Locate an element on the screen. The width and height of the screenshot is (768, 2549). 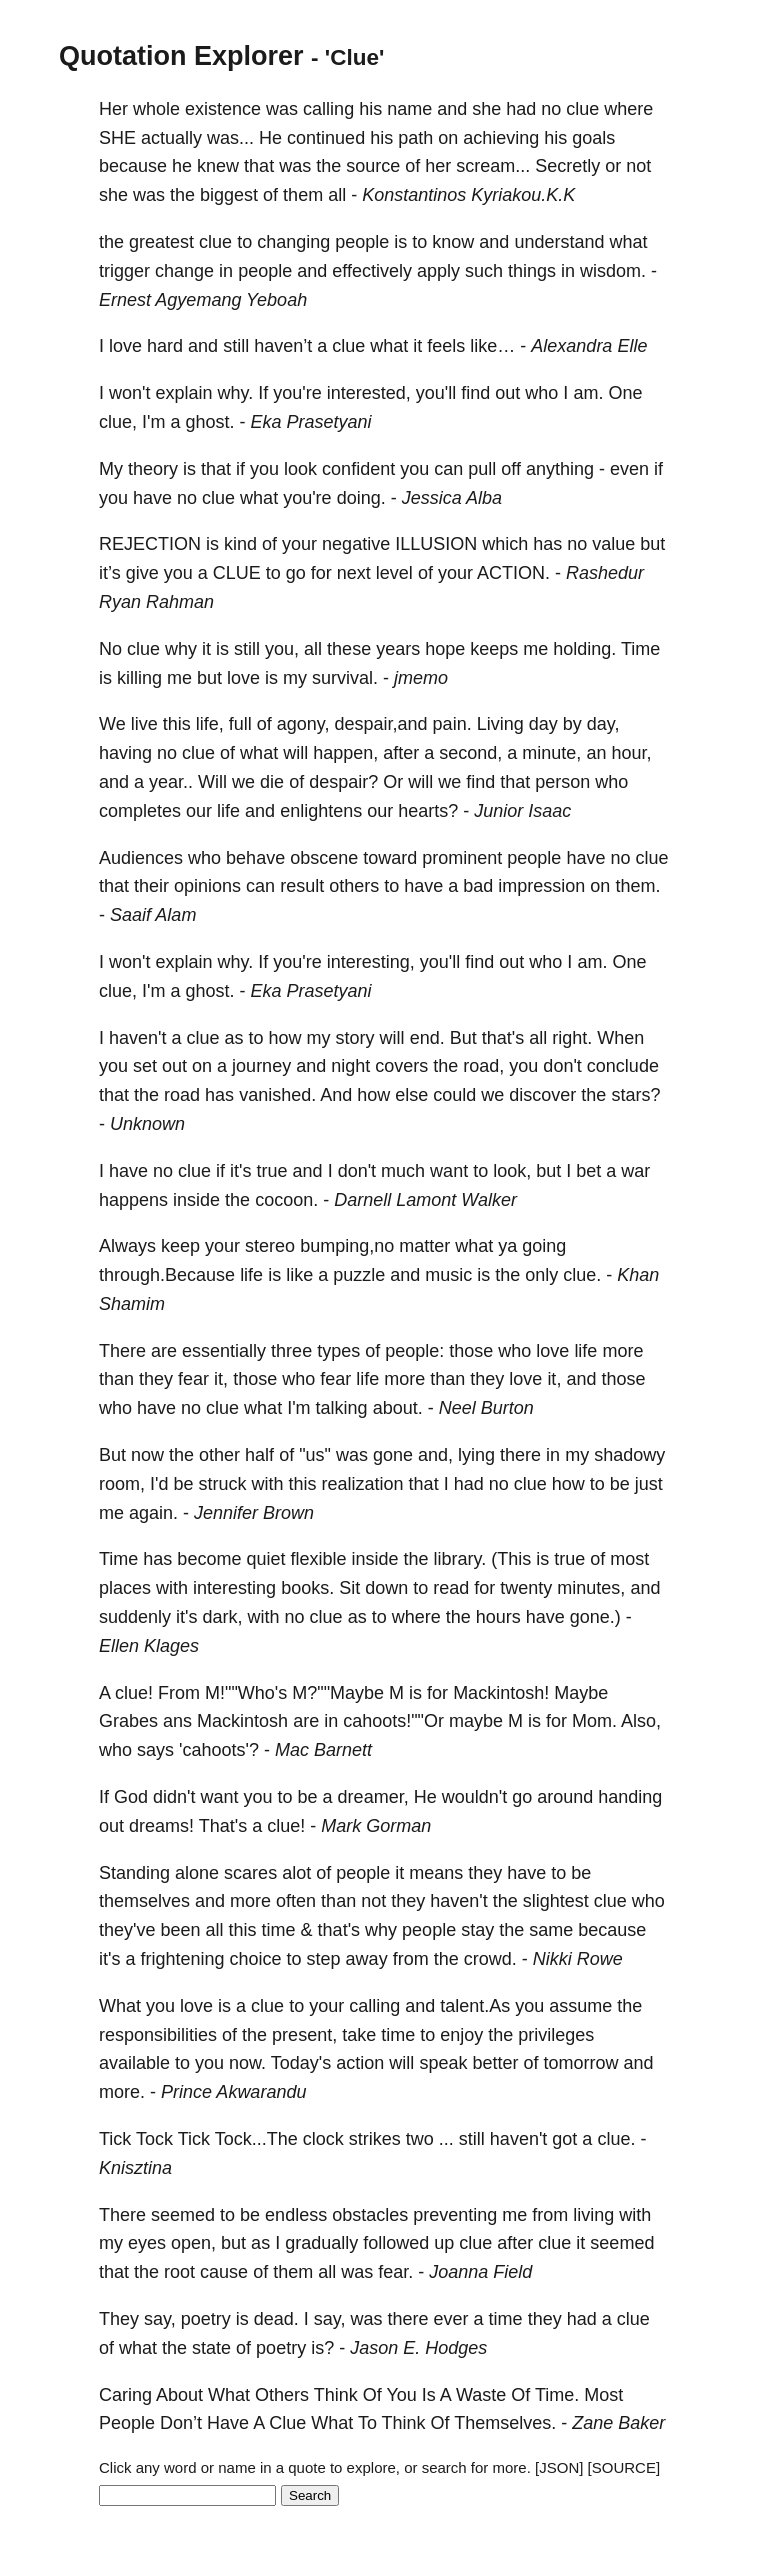
enlightens is located at coordinates (321, 811).